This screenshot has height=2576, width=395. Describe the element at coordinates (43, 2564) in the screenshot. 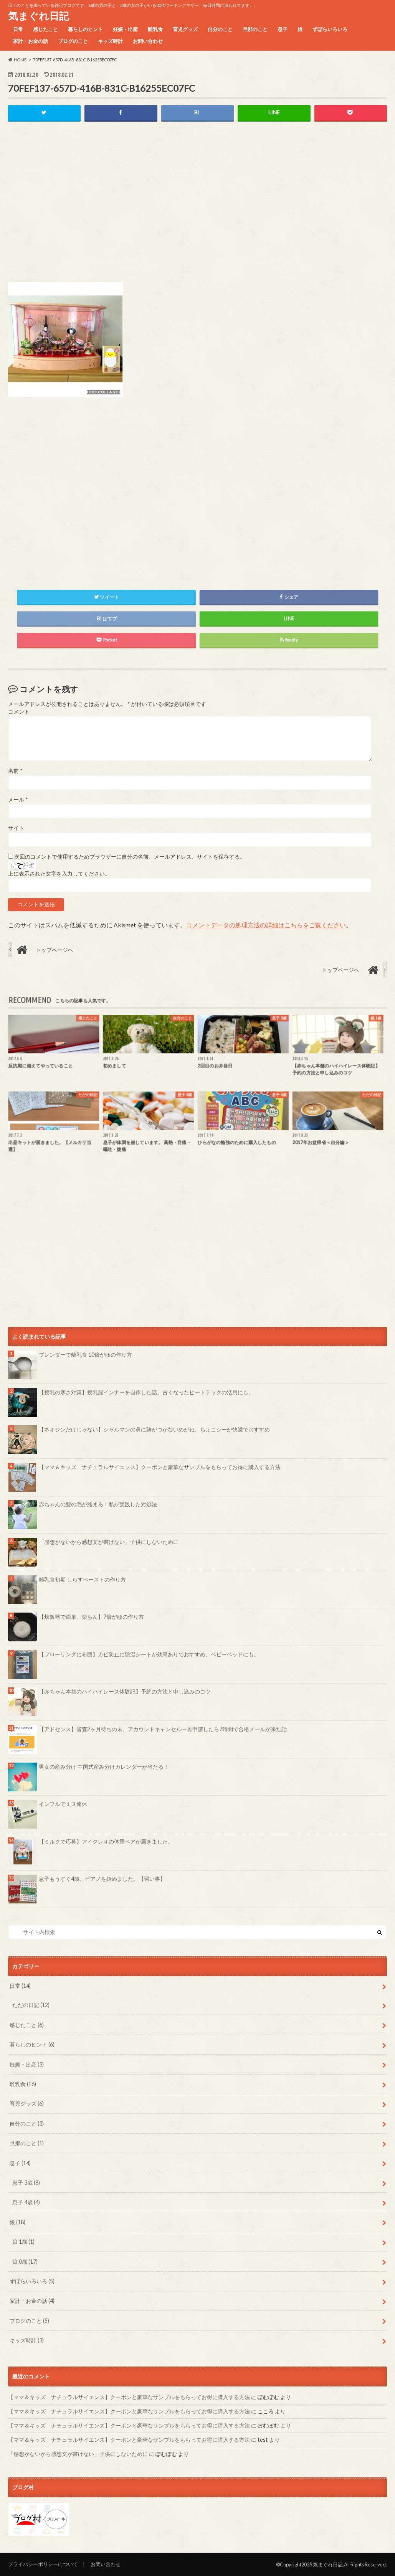

I see `プライバシーポリシーについて` at that location.